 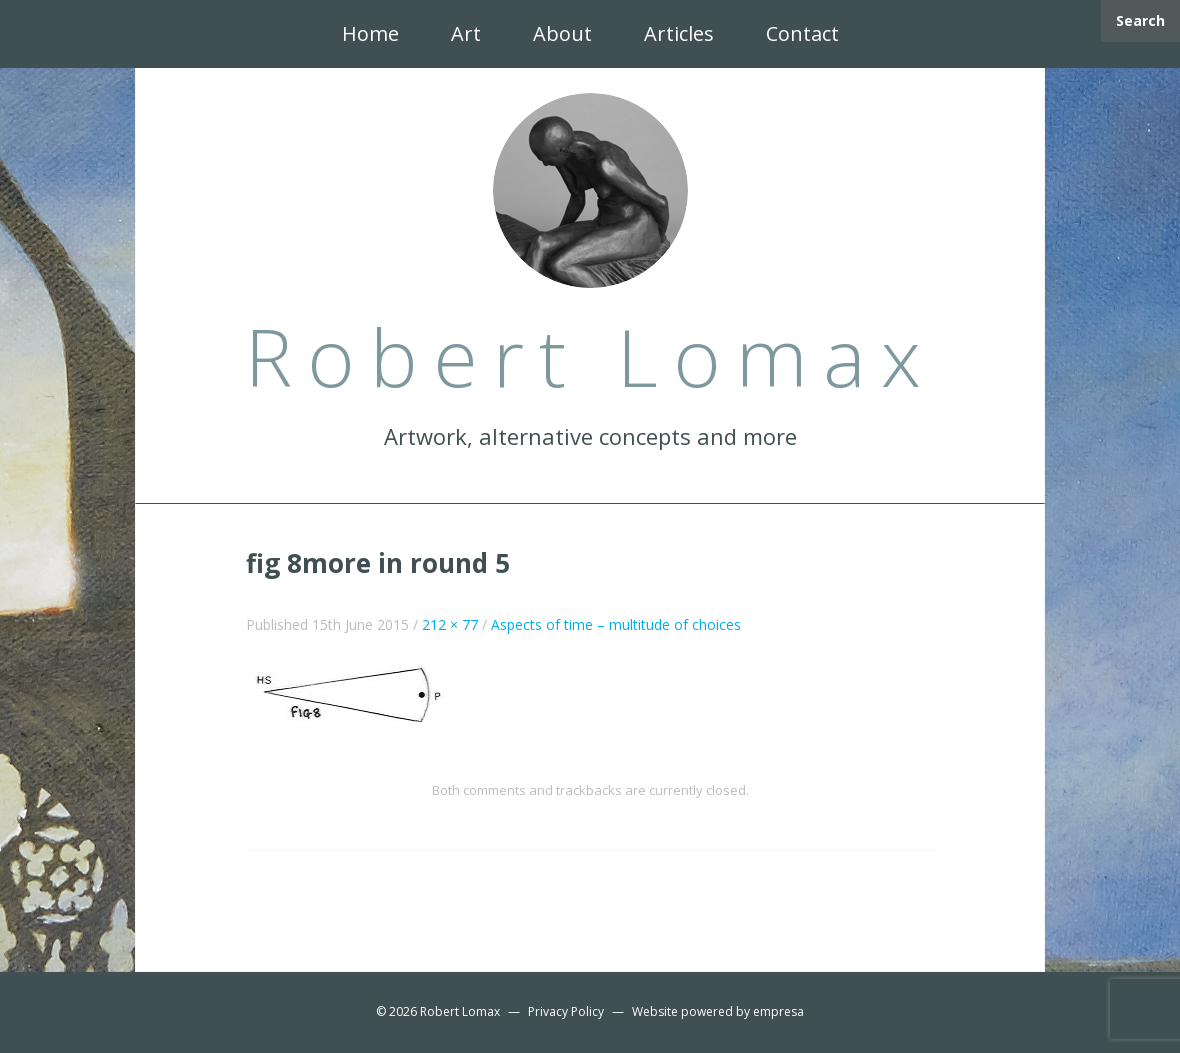 What do you see at coordinates (466, 33) in the screenshot?
I see `Art` at bounding box center [466, 33].